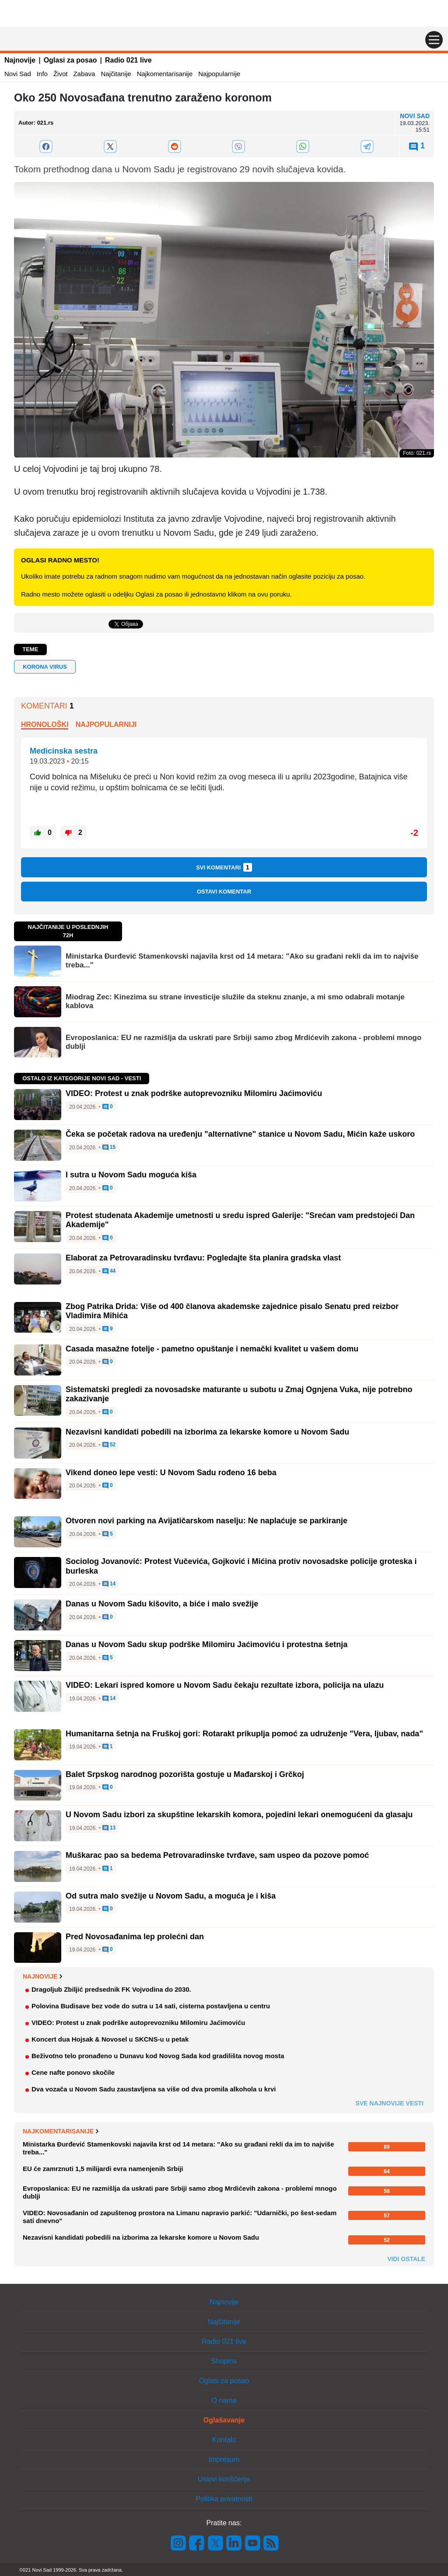 This screenshot has width=448, height=2576. Describe the element at coordinates (224, 2499) in the screenshot. I see `Politika privatnosti` at that location.